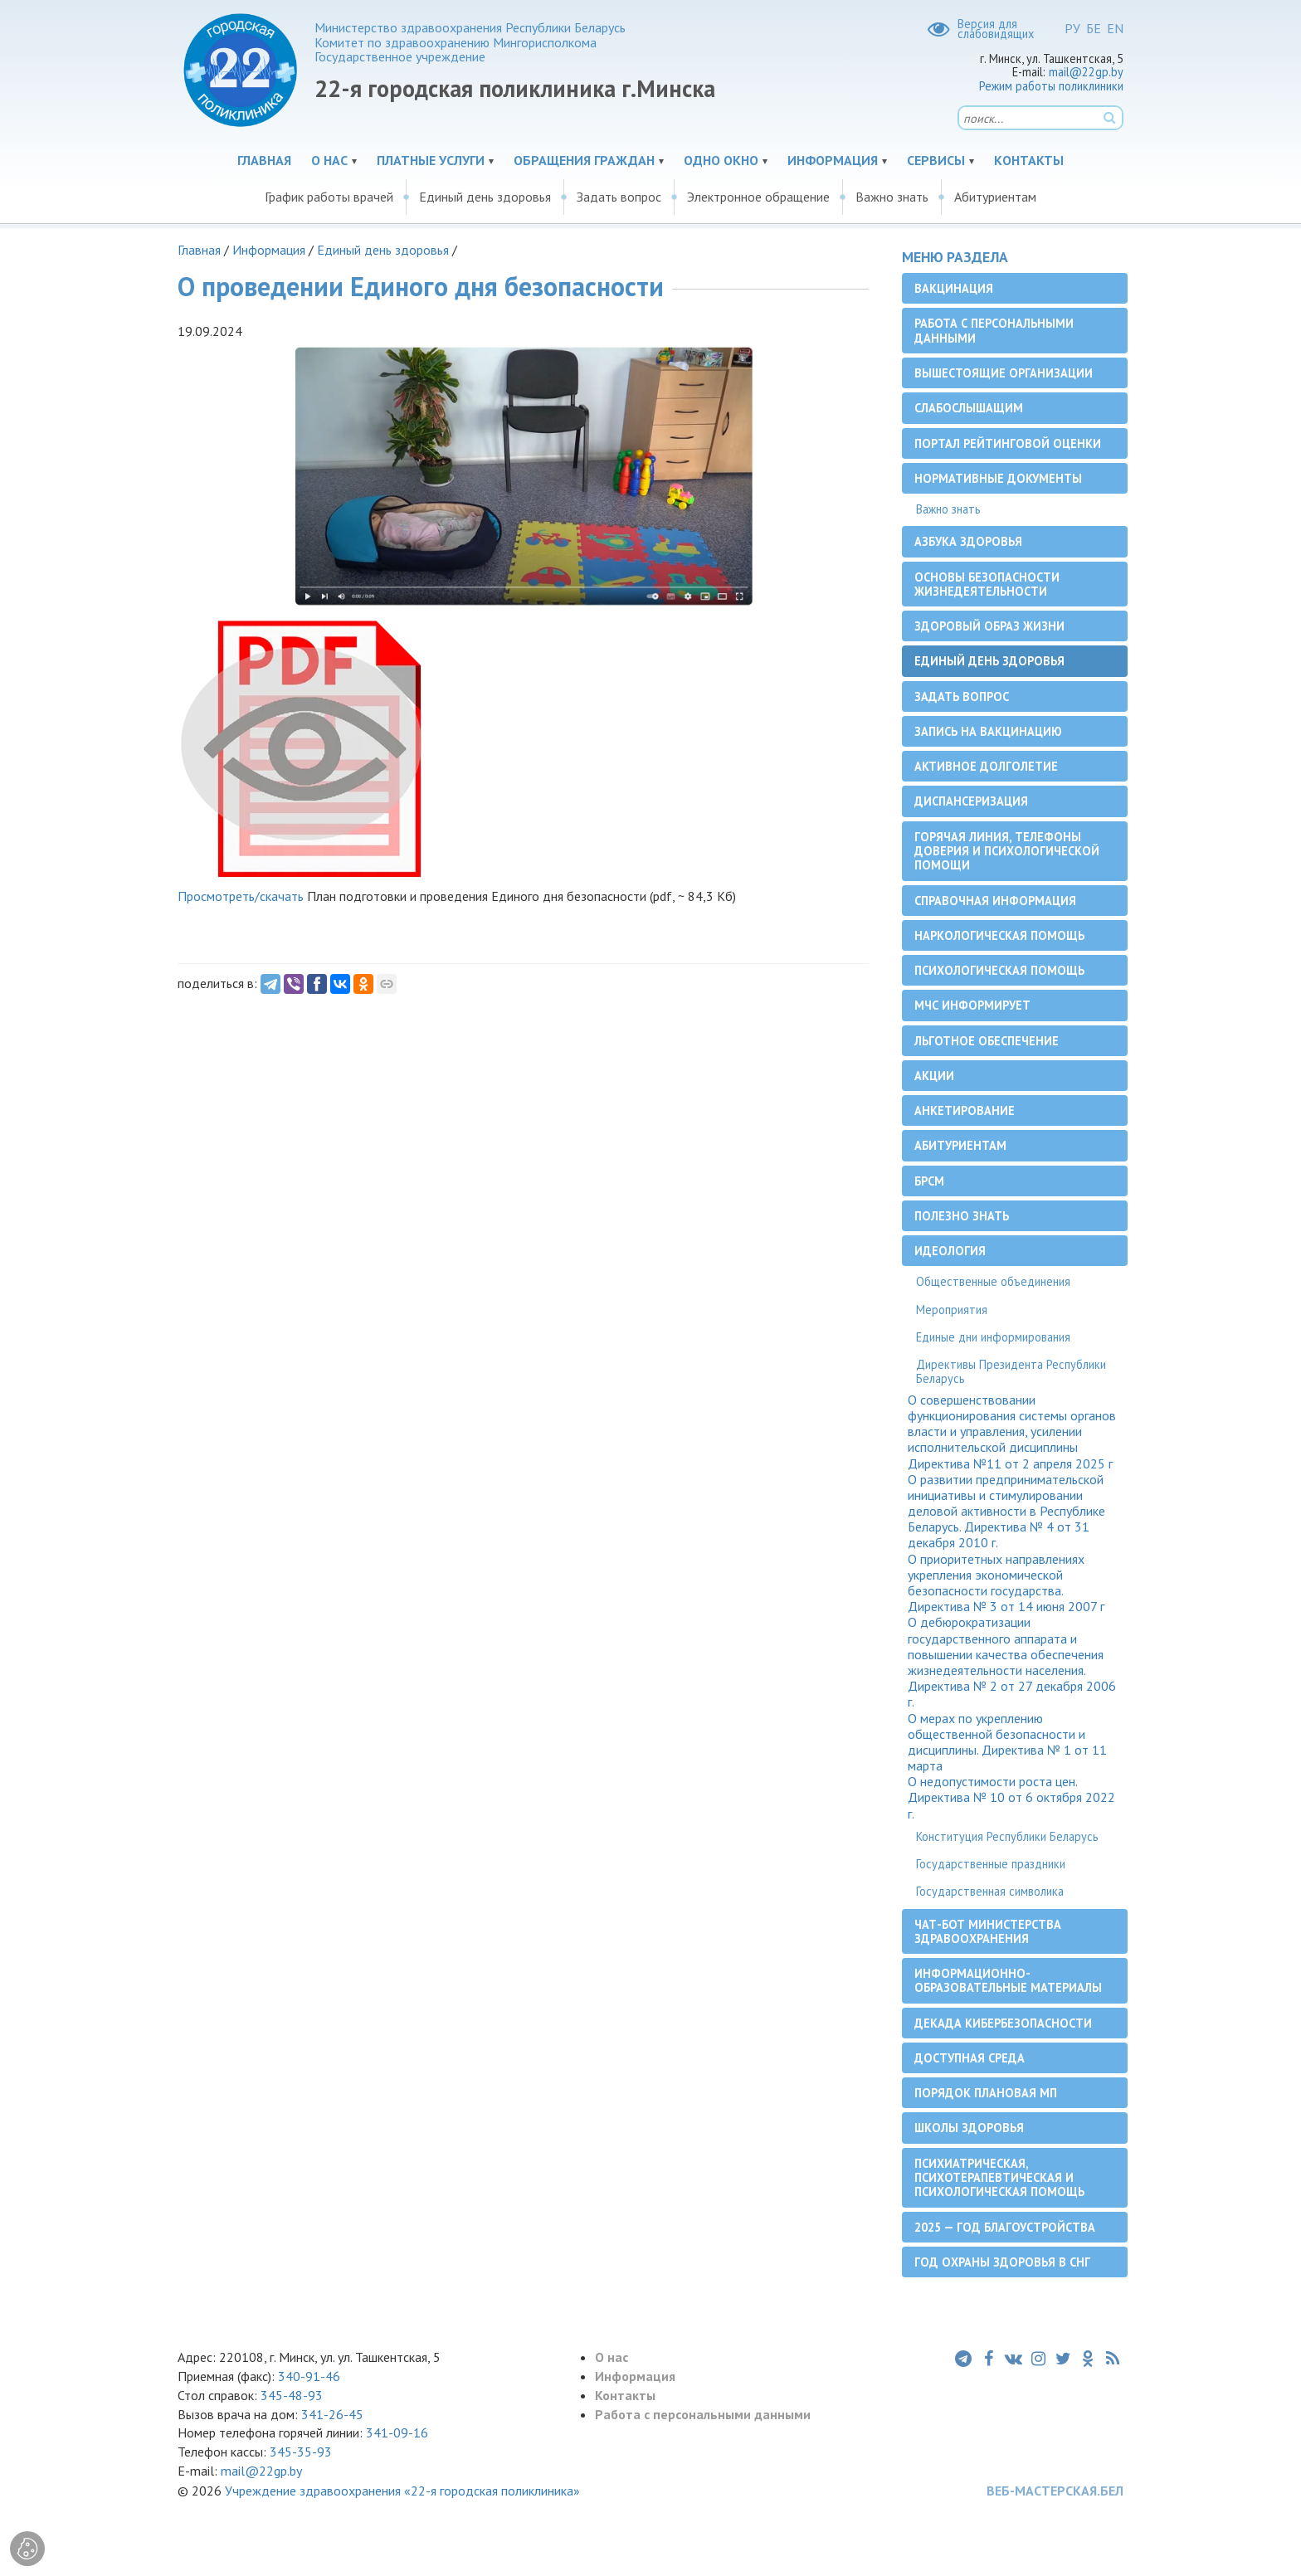  Describe the element at coordinates (584, 160) in the screenshot. I see `Обращения граждан` at that location.